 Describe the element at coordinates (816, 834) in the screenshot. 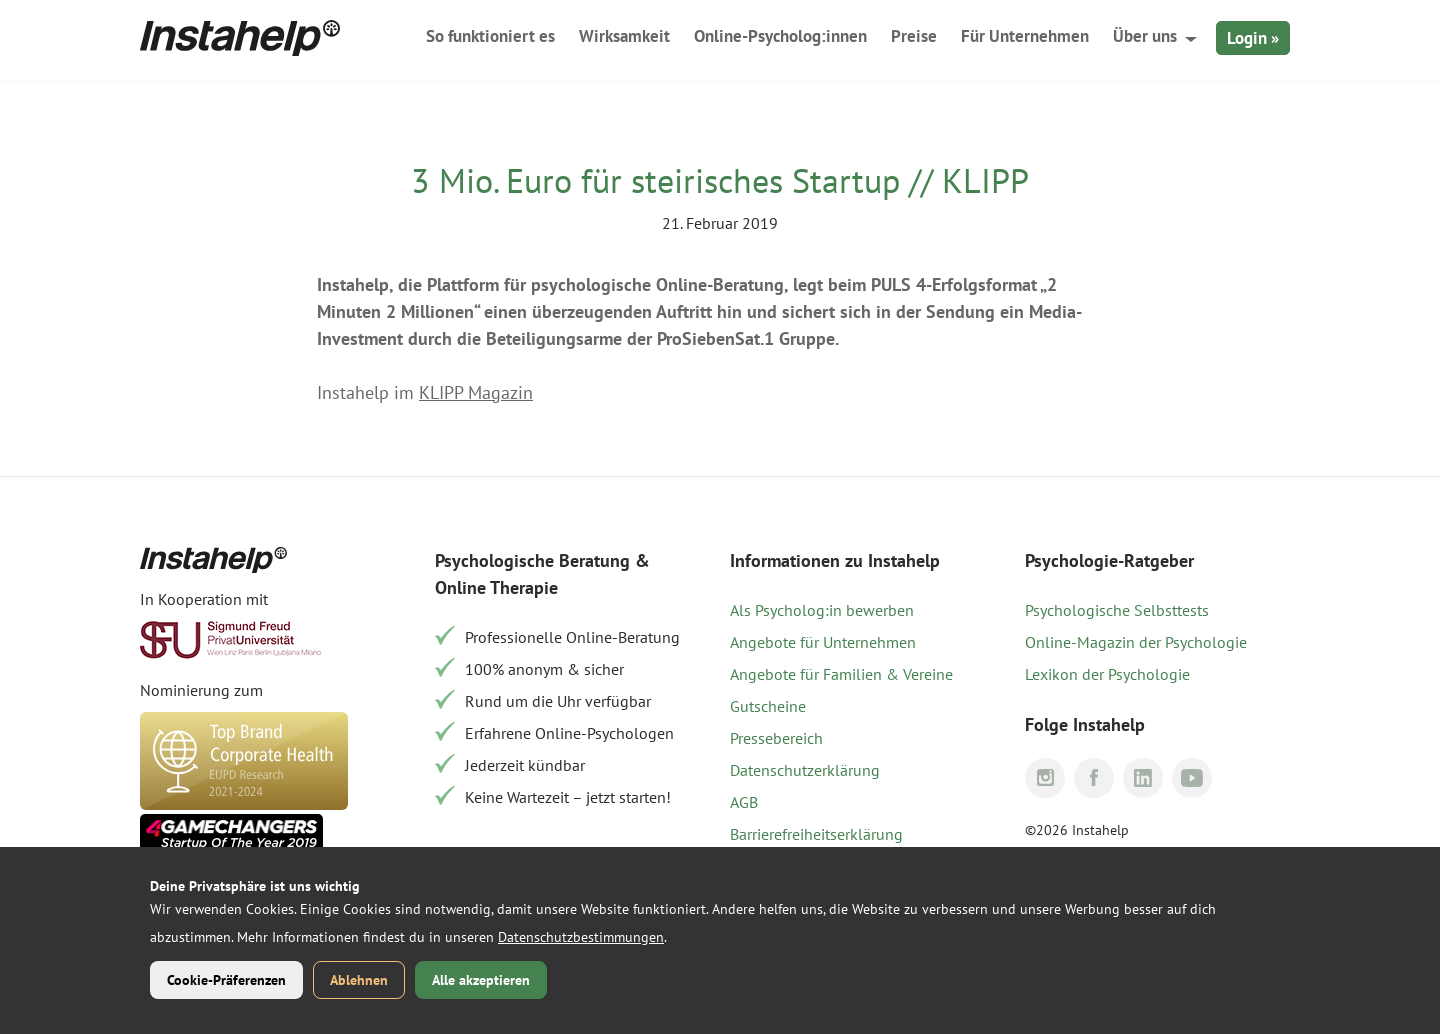

I see `Barrierefreiheitserklärung` at that location.